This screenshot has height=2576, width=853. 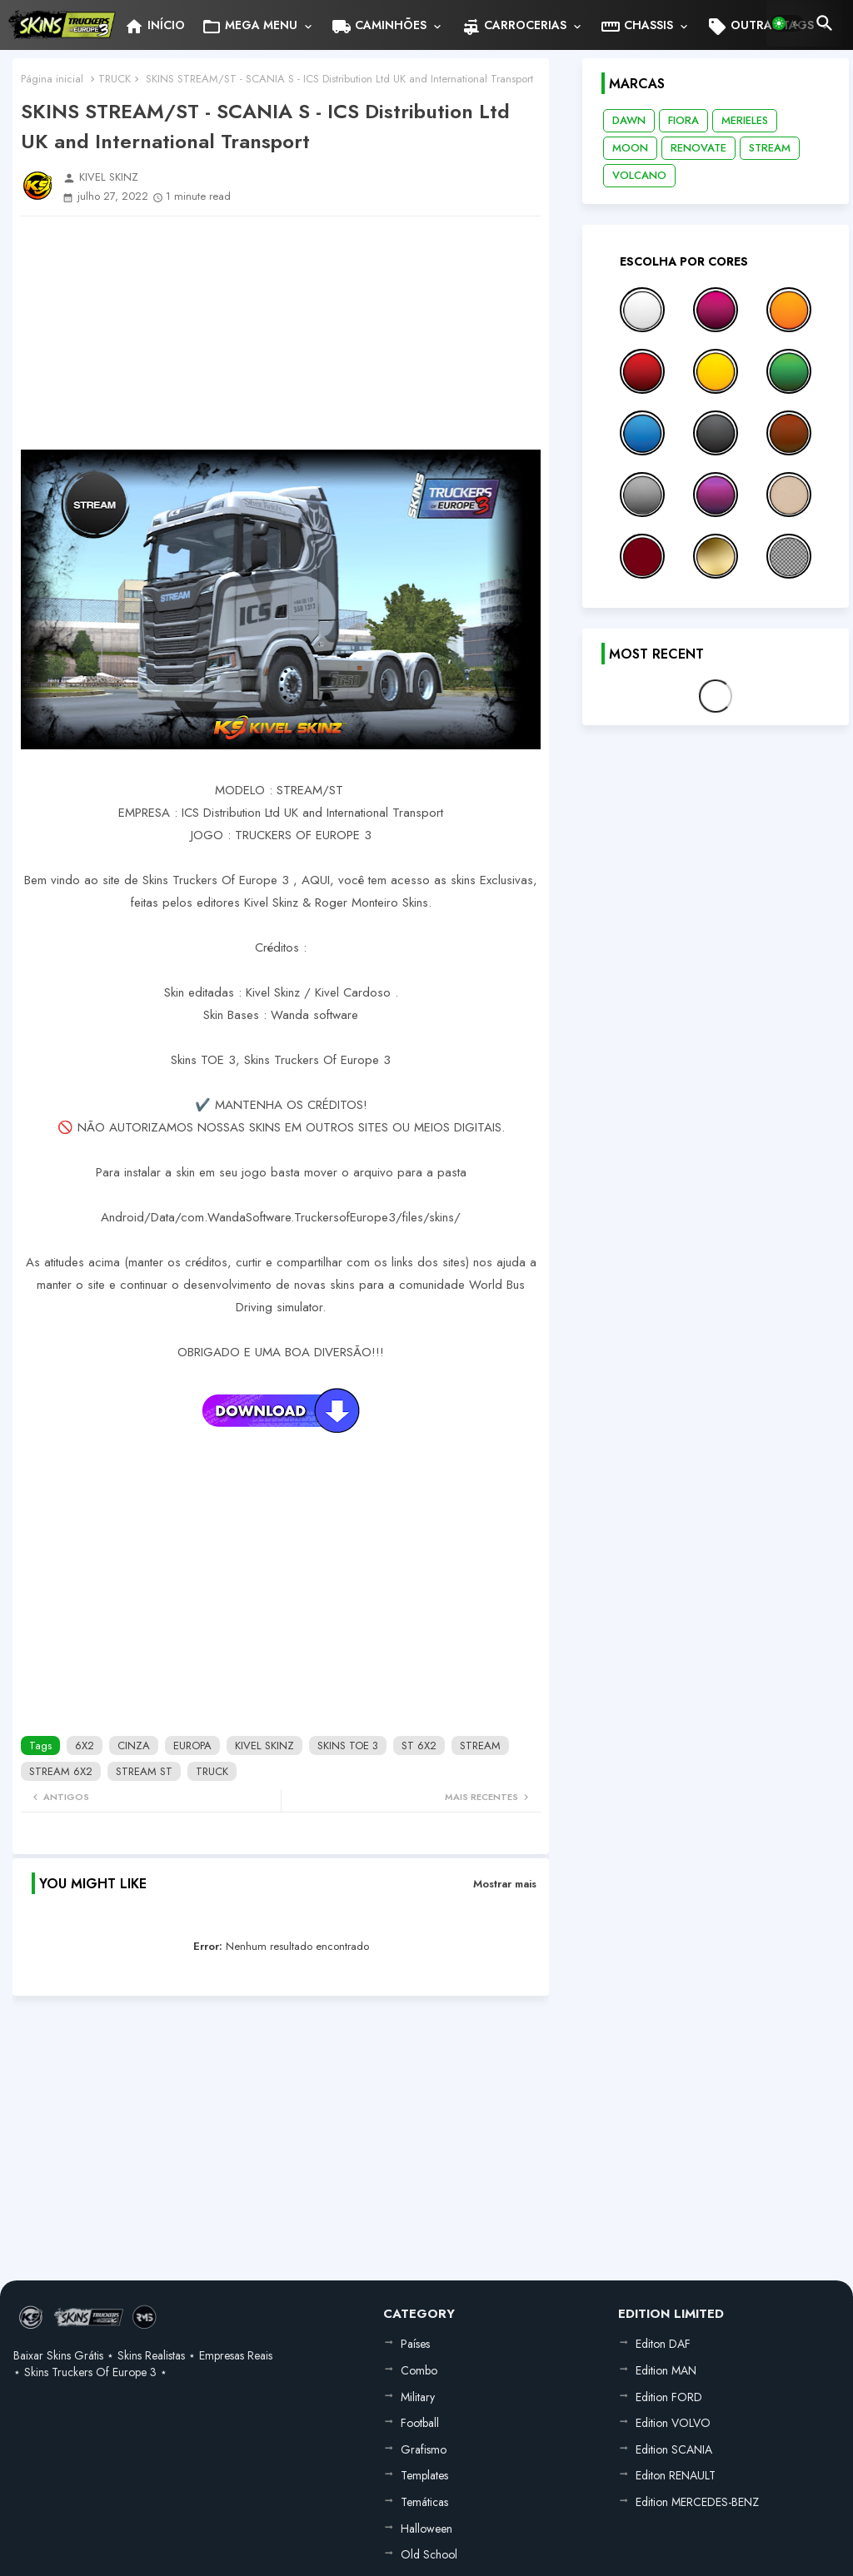 I want to click on FIORA, so click(x=683, y=120).